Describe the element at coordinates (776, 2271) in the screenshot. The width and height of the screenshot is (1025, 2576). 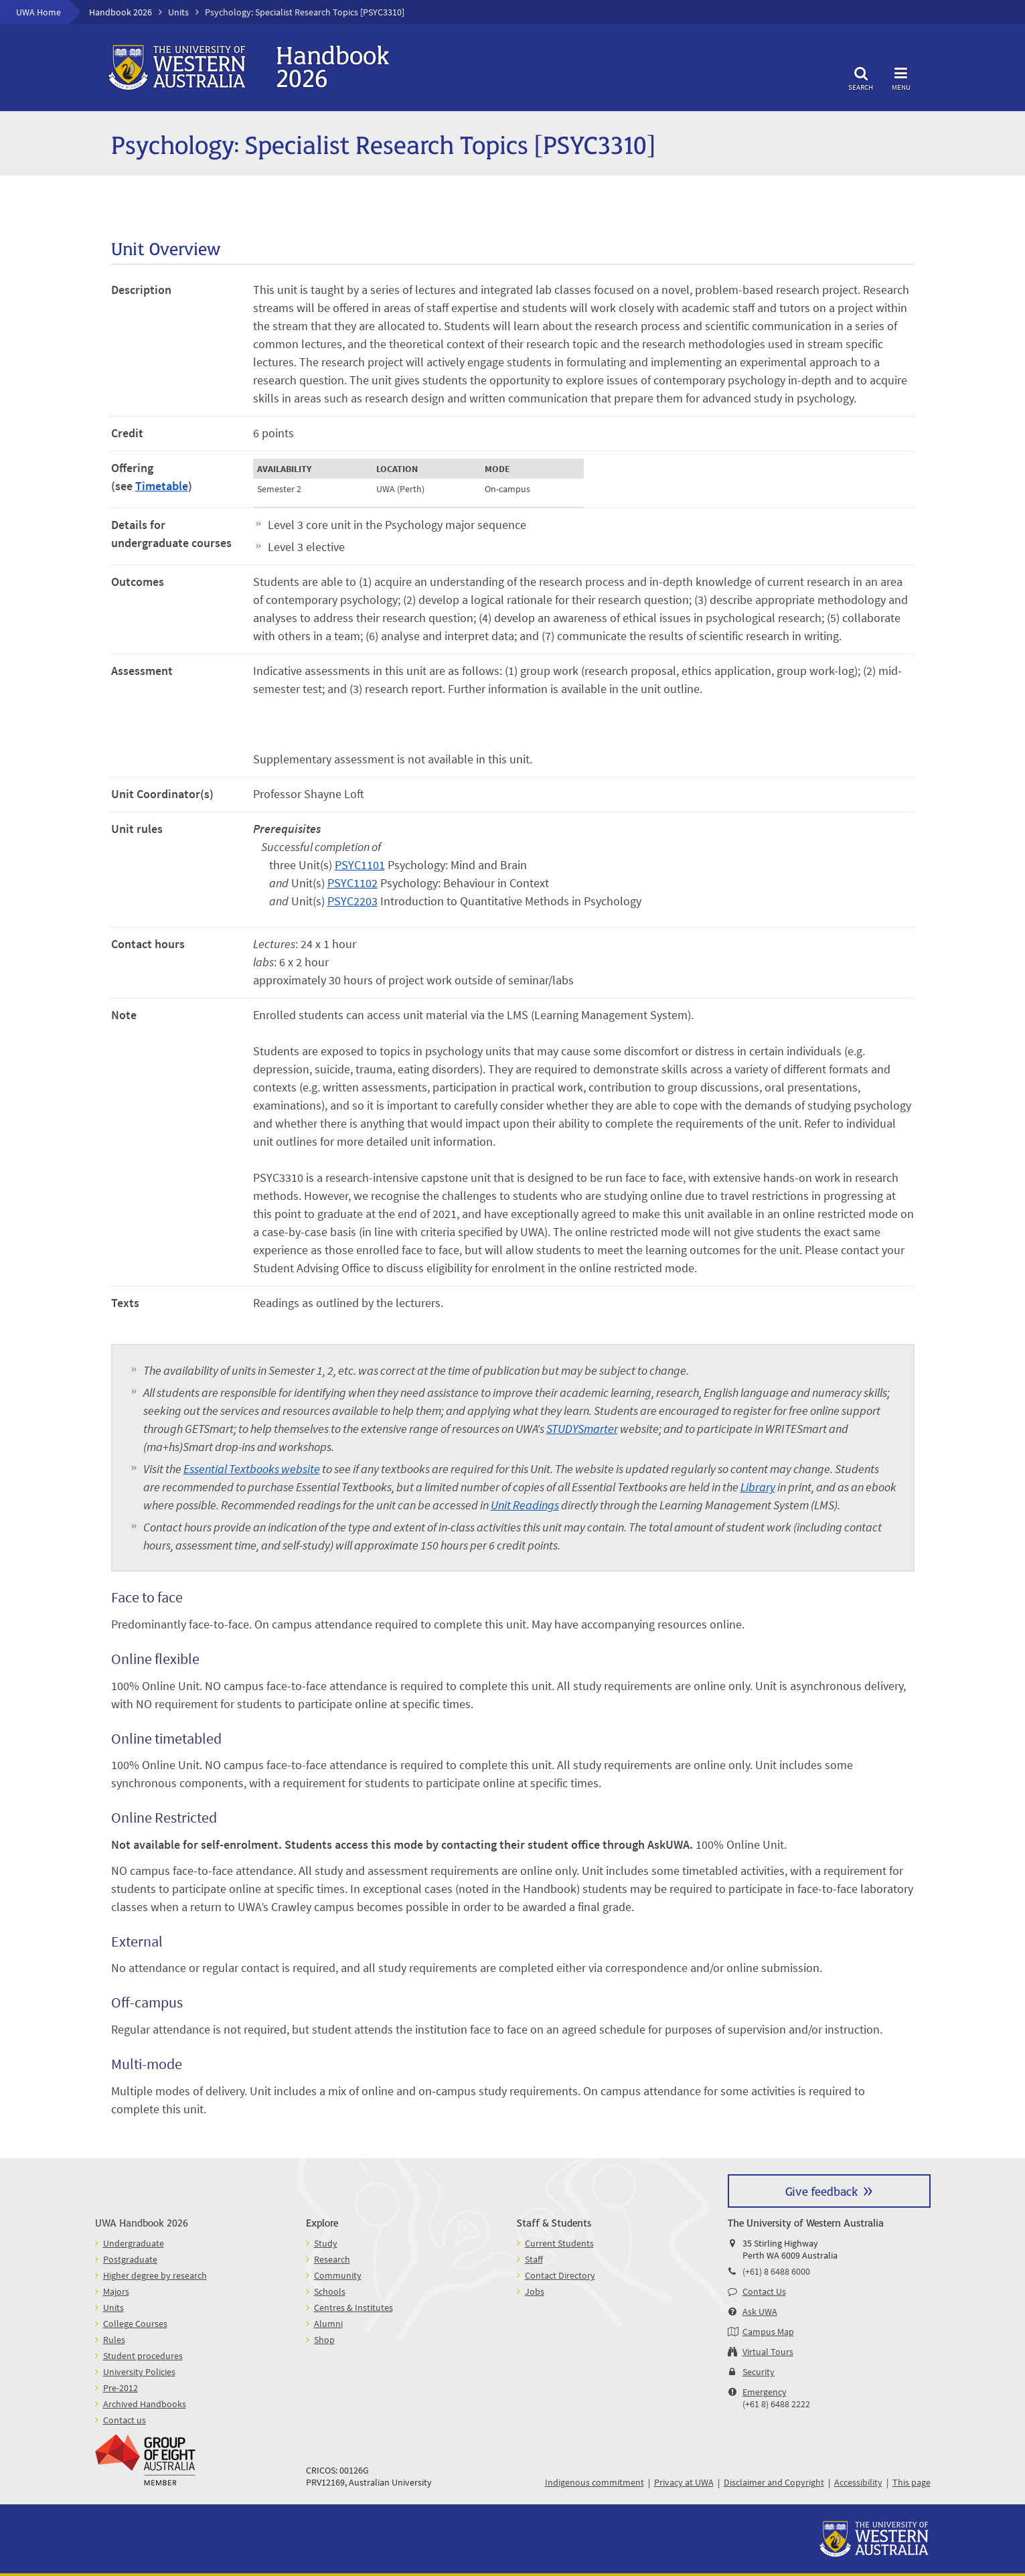
I see `(+61) 8 6488 6000` at that location.